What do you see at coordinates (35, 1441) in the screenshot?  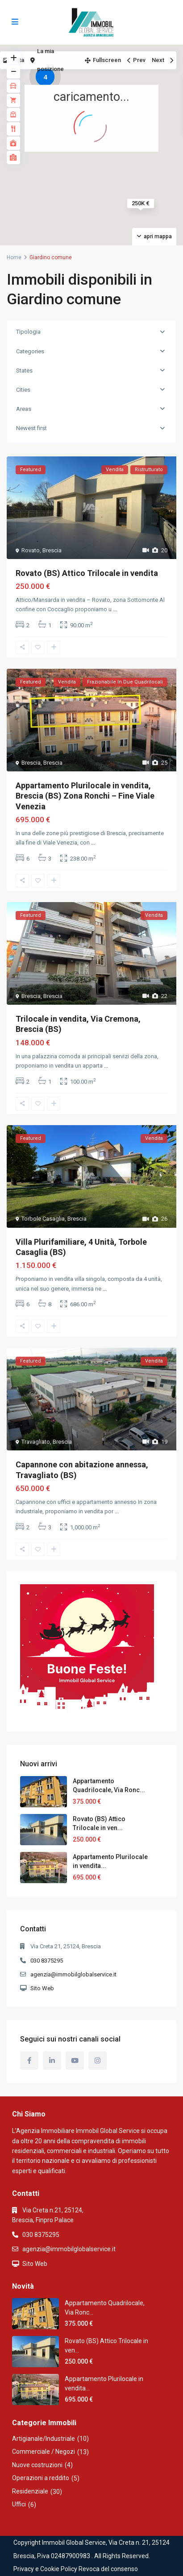 I see `Travagliato` at bounding box center [35, 1441].